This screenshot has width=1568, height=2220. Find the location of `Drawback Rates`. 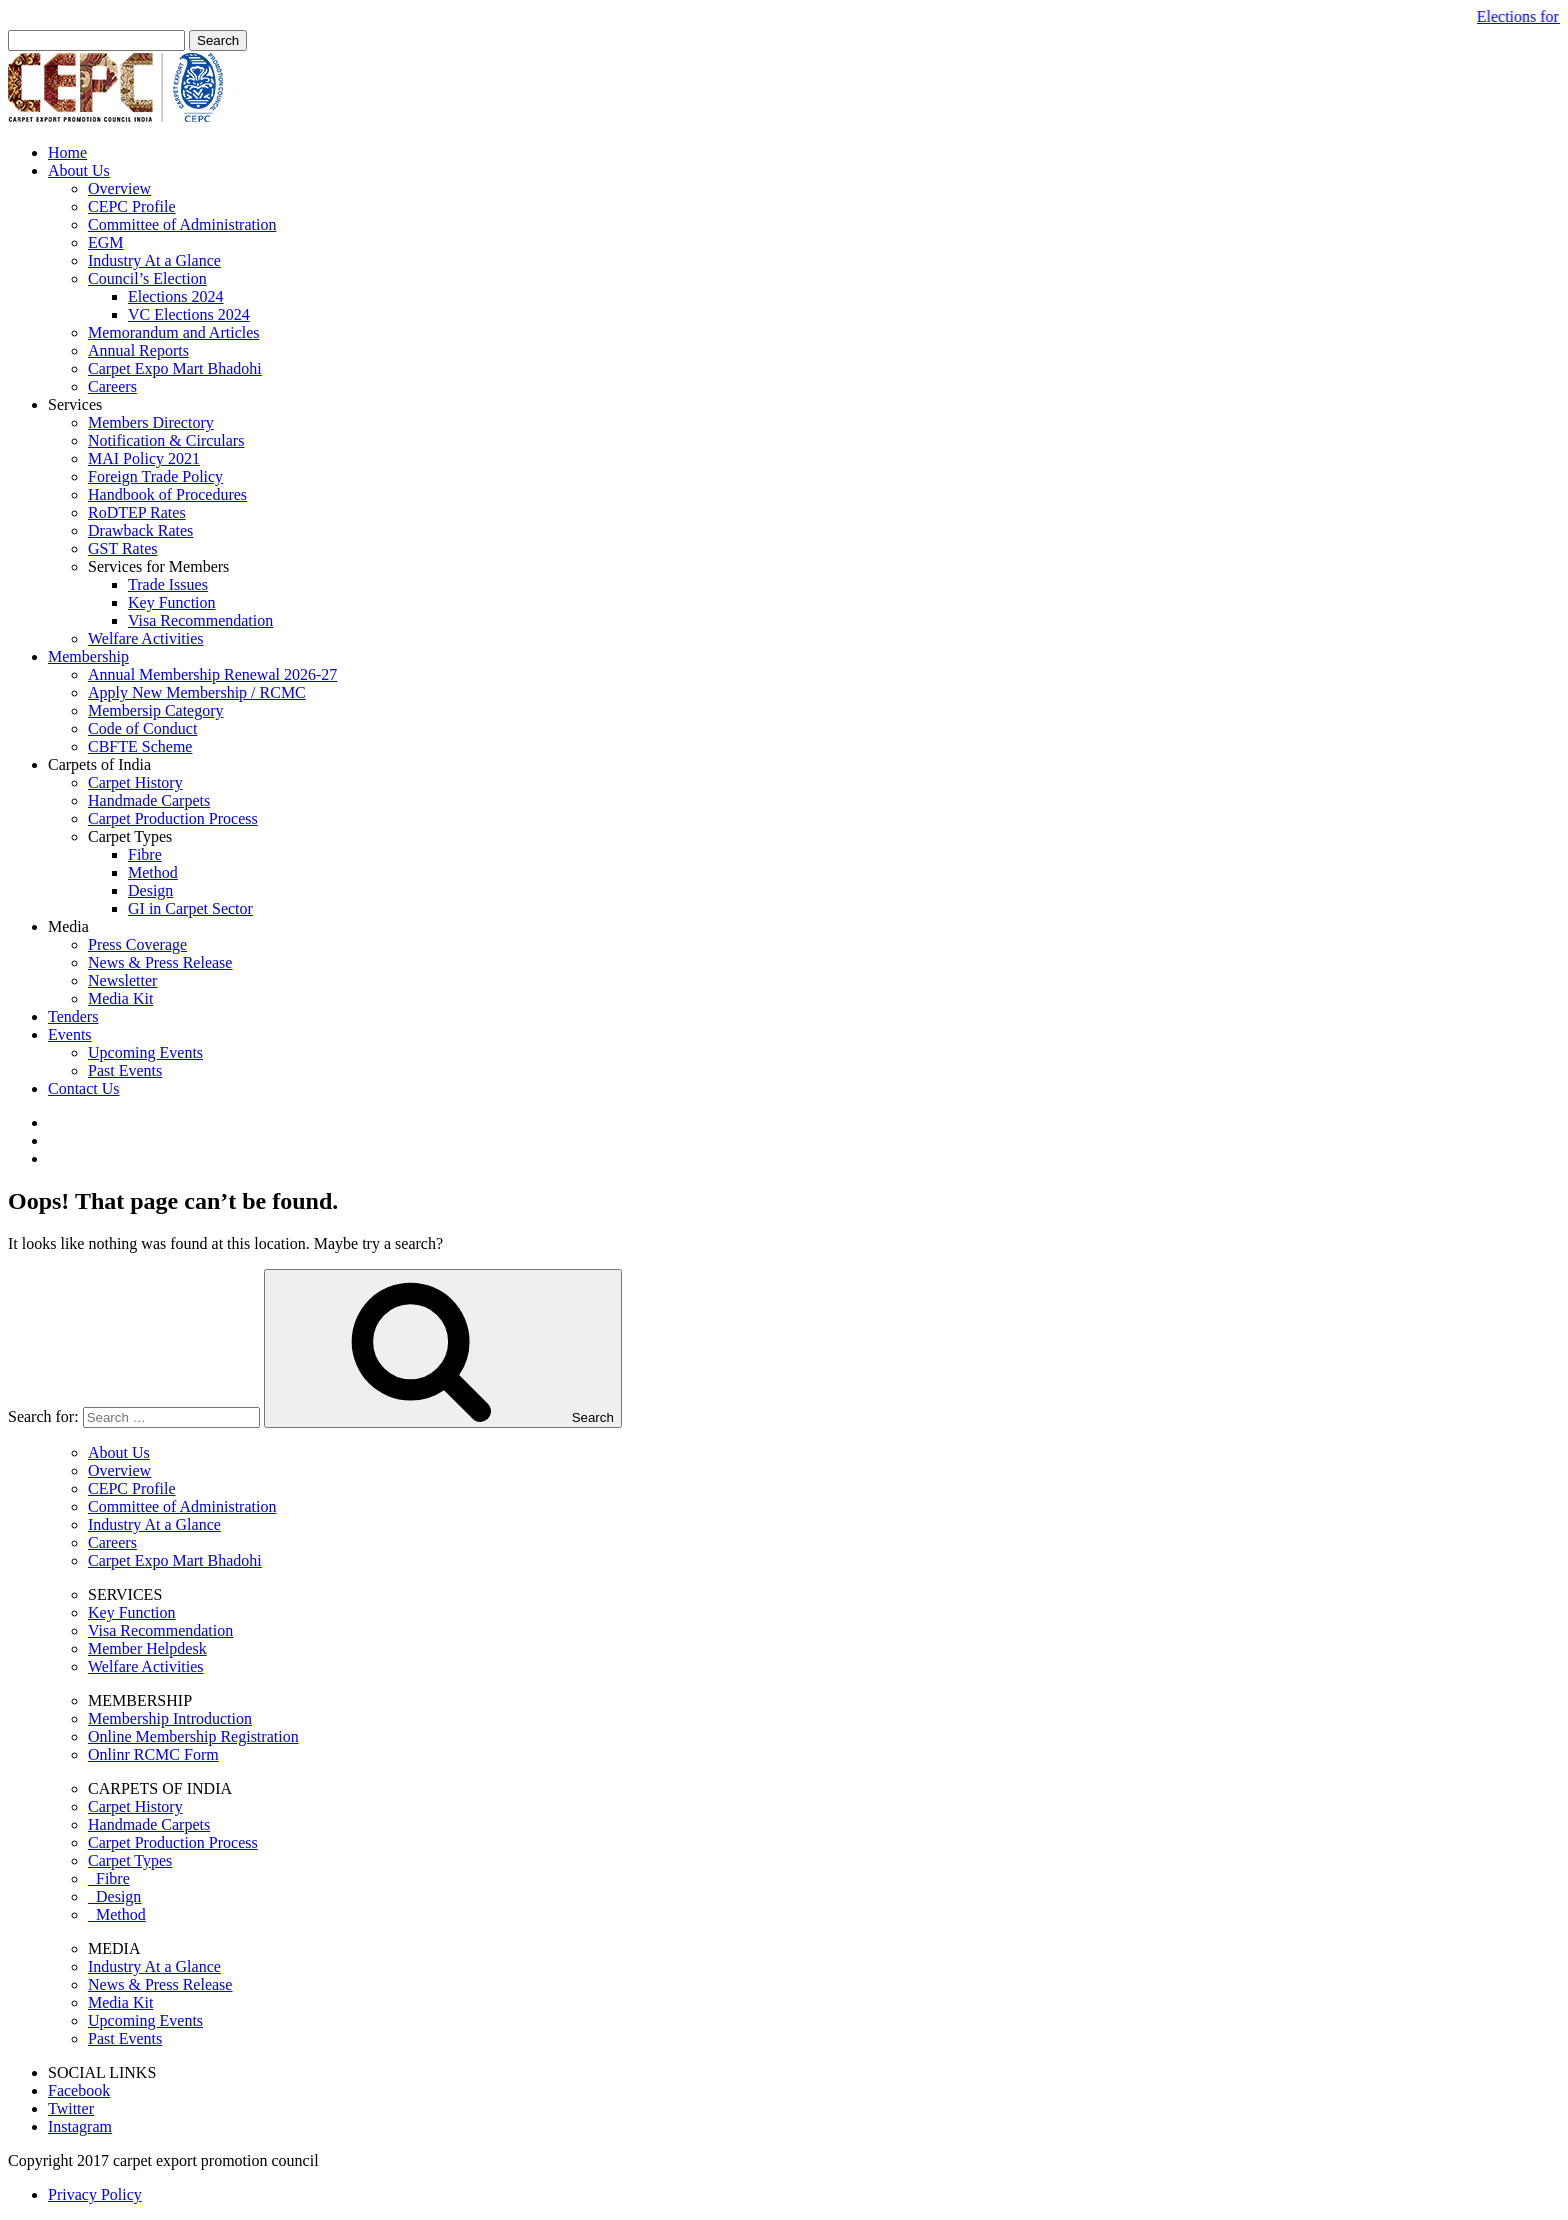

Drawback Rates is located at coordinates (140, 530).